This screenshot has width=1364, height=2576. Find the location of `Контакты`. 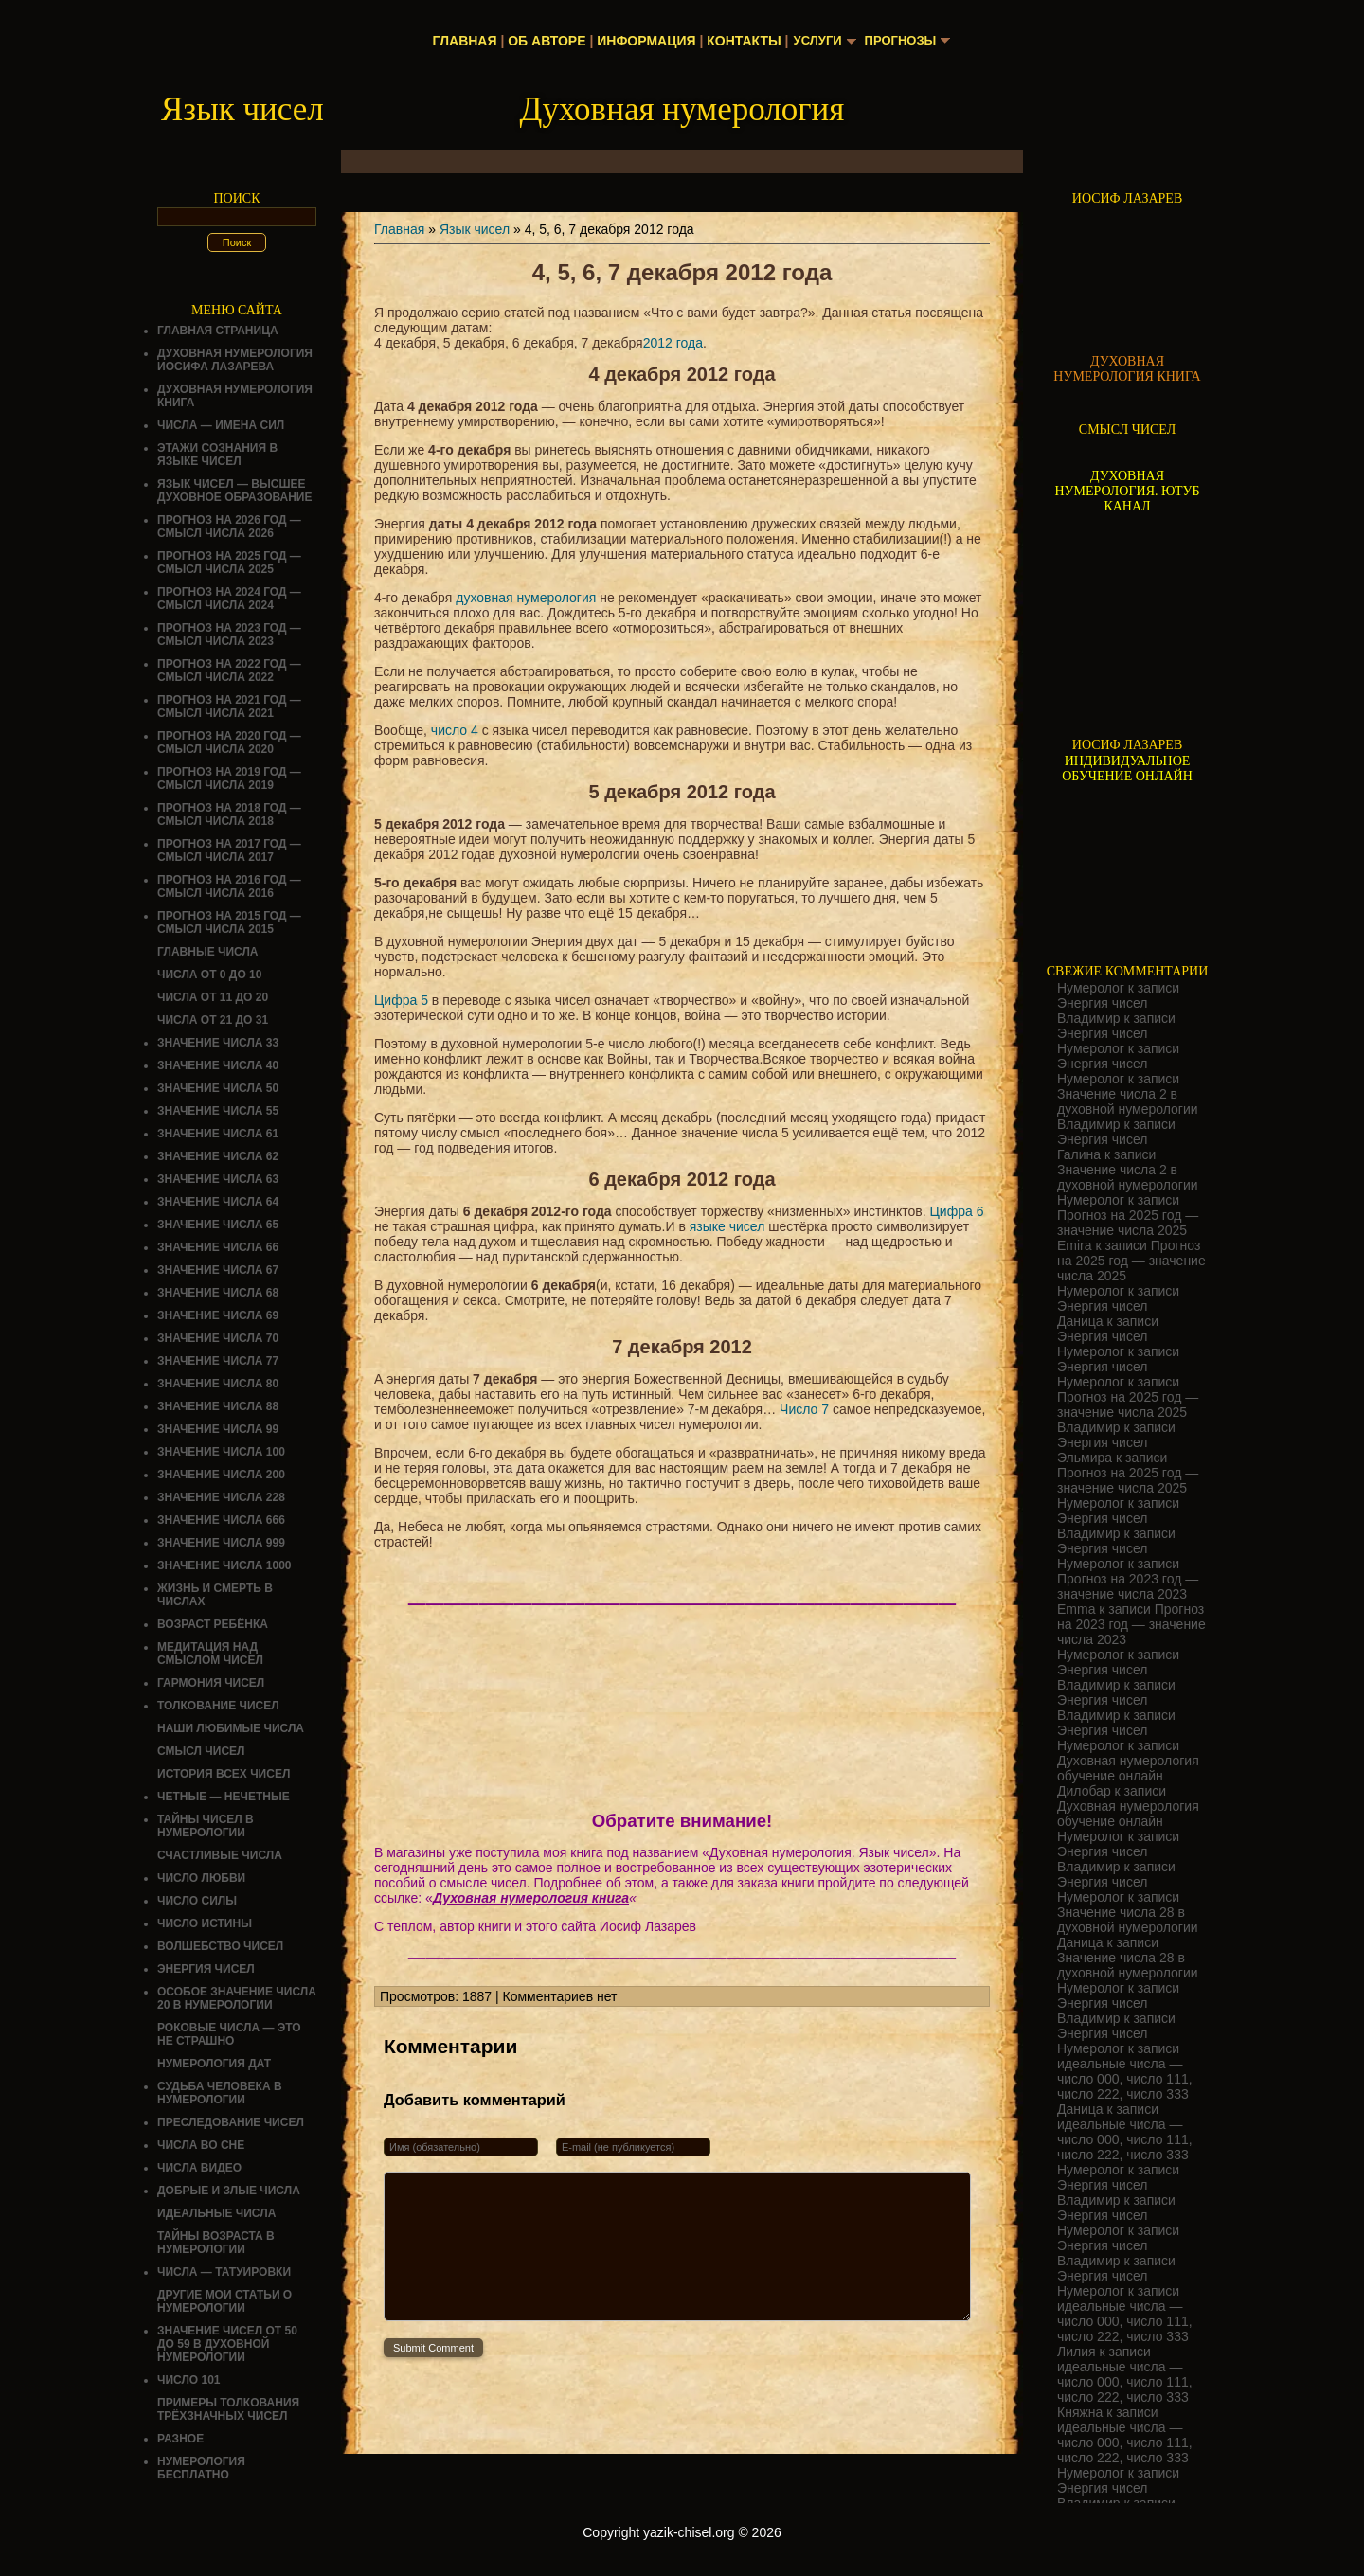

Контакты is located at coordinates (739, 40).